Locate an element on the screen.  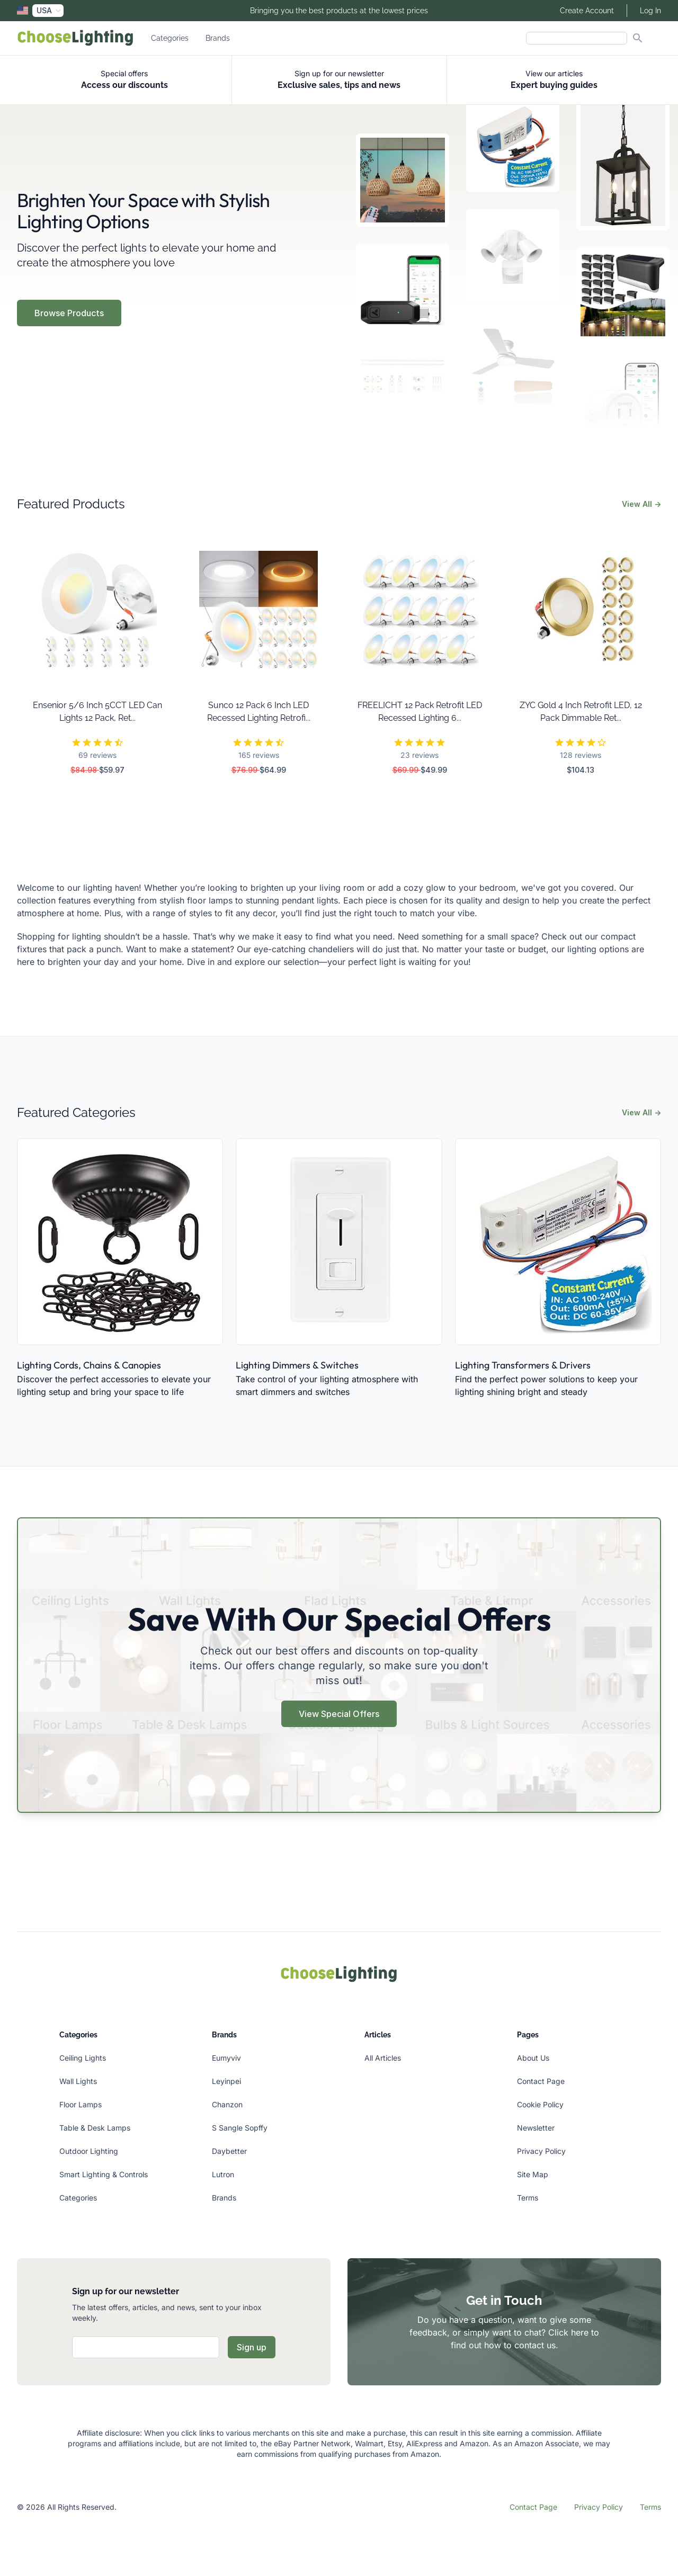
Floor Lamps is located at coordinates (80, 2104).